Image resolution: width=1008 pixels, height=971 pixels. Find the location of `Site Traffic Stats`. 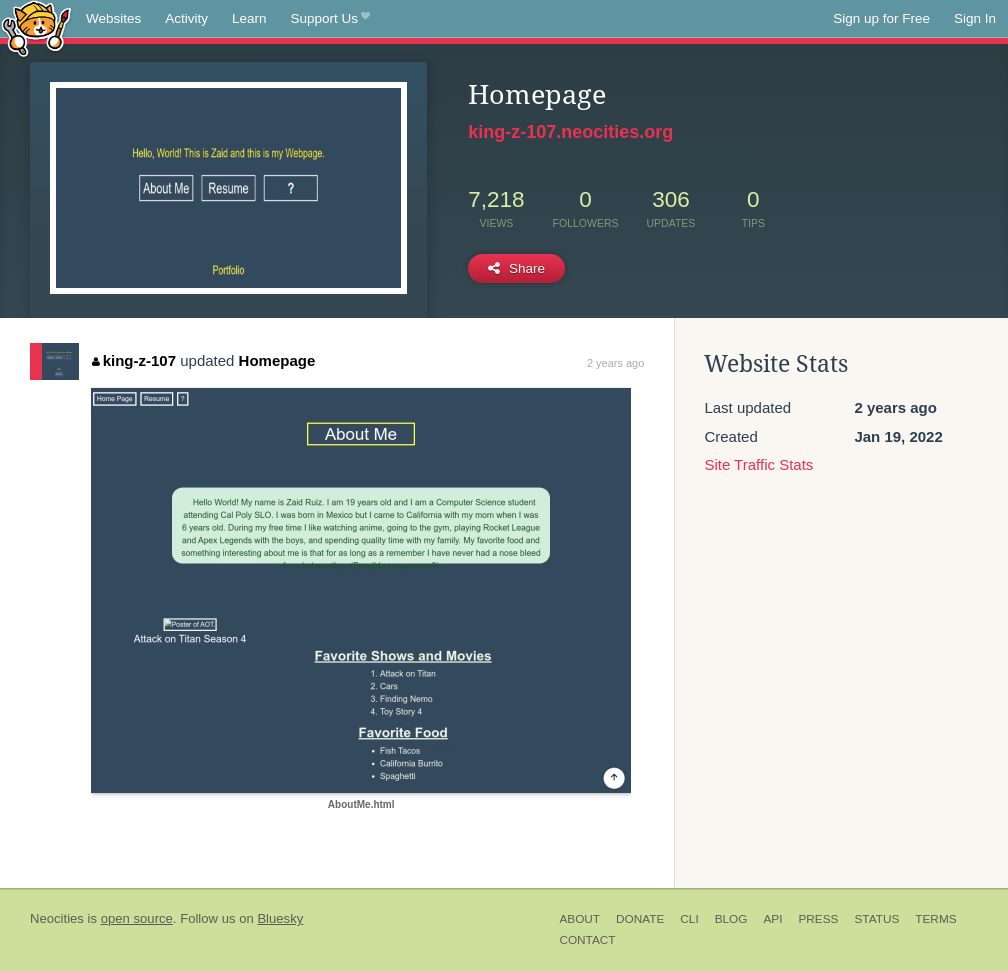

Site Traffic Stats is located at coordinates (758, 464).